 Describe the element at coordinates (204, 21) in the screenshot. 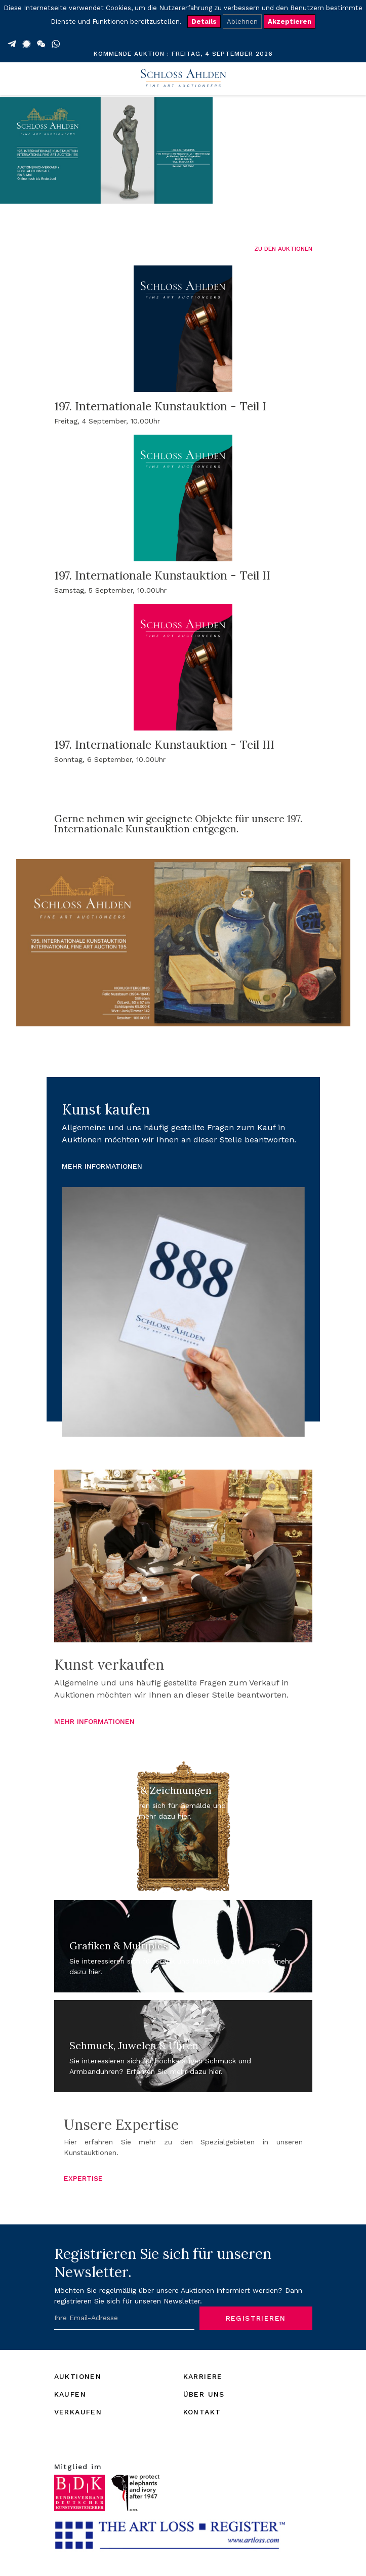

I see `Details` at that location.